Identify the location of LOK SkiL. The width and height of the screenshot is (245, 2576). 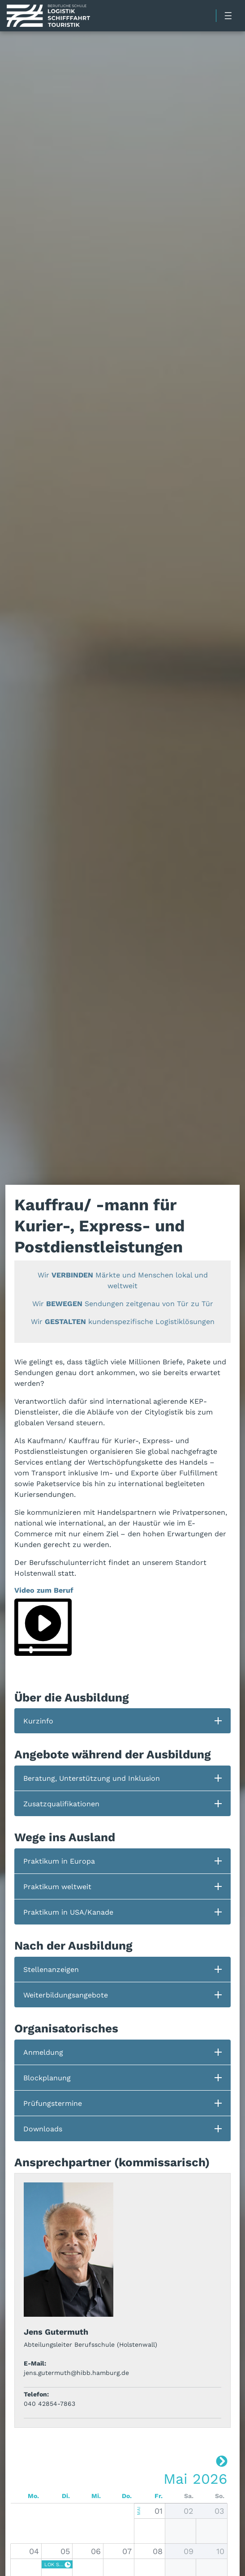
(54, 2564).